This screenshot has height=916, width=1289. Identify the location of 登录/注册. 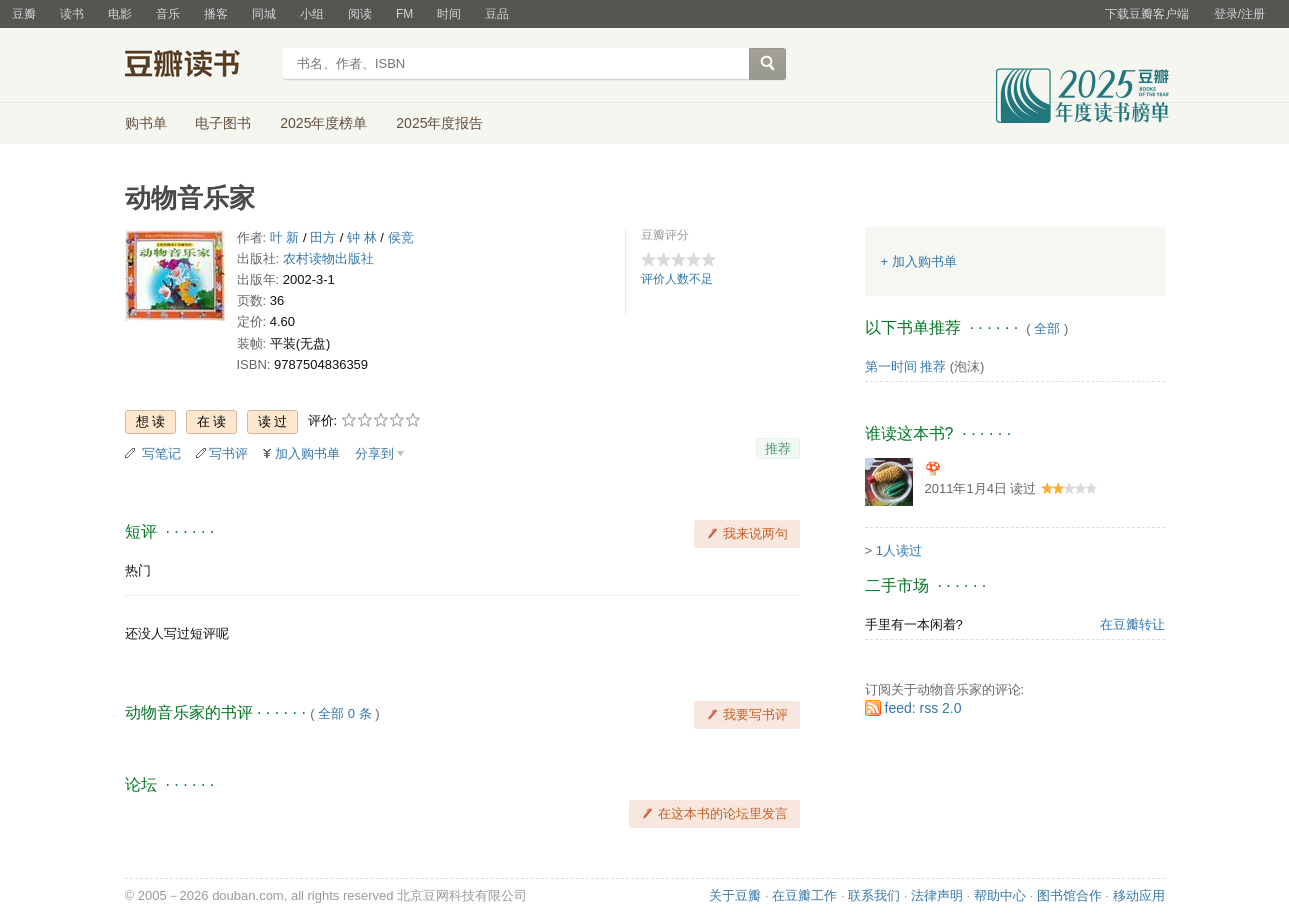
(1239, 14).